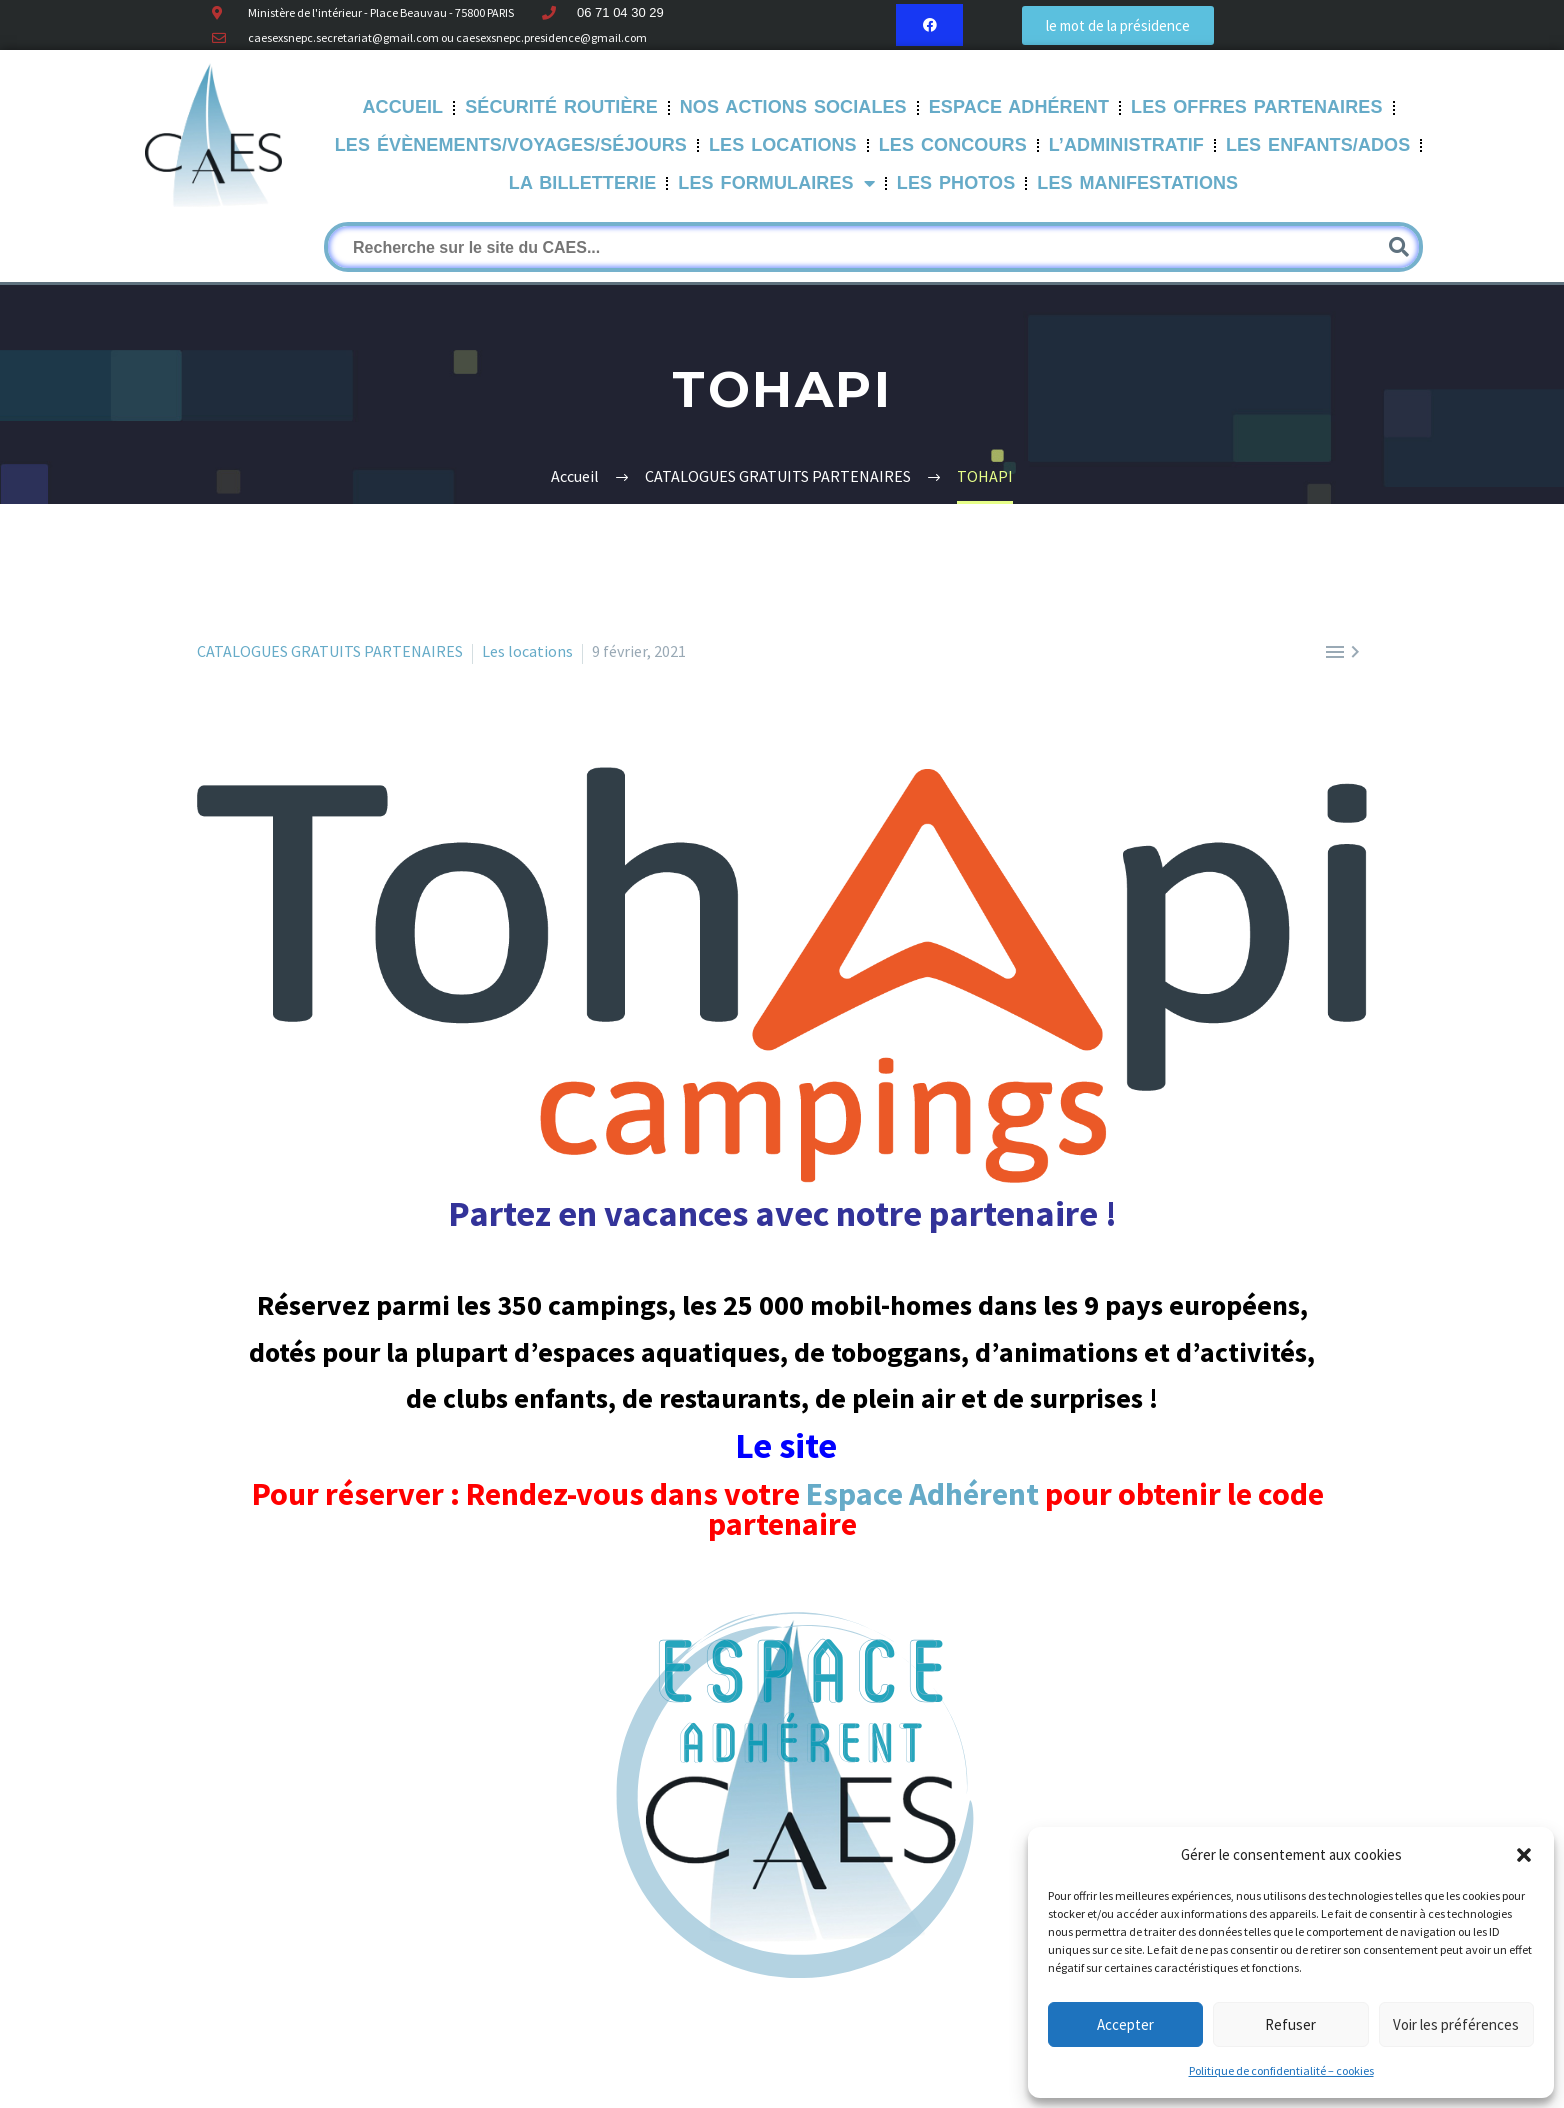 This screenshot has width=1564, height=2108. What do you see at coordinates (330, 651) in the screenshot?
I see `CATALOGUES GRATUITS PARTENAIRES` at bounding box center [330, 651].